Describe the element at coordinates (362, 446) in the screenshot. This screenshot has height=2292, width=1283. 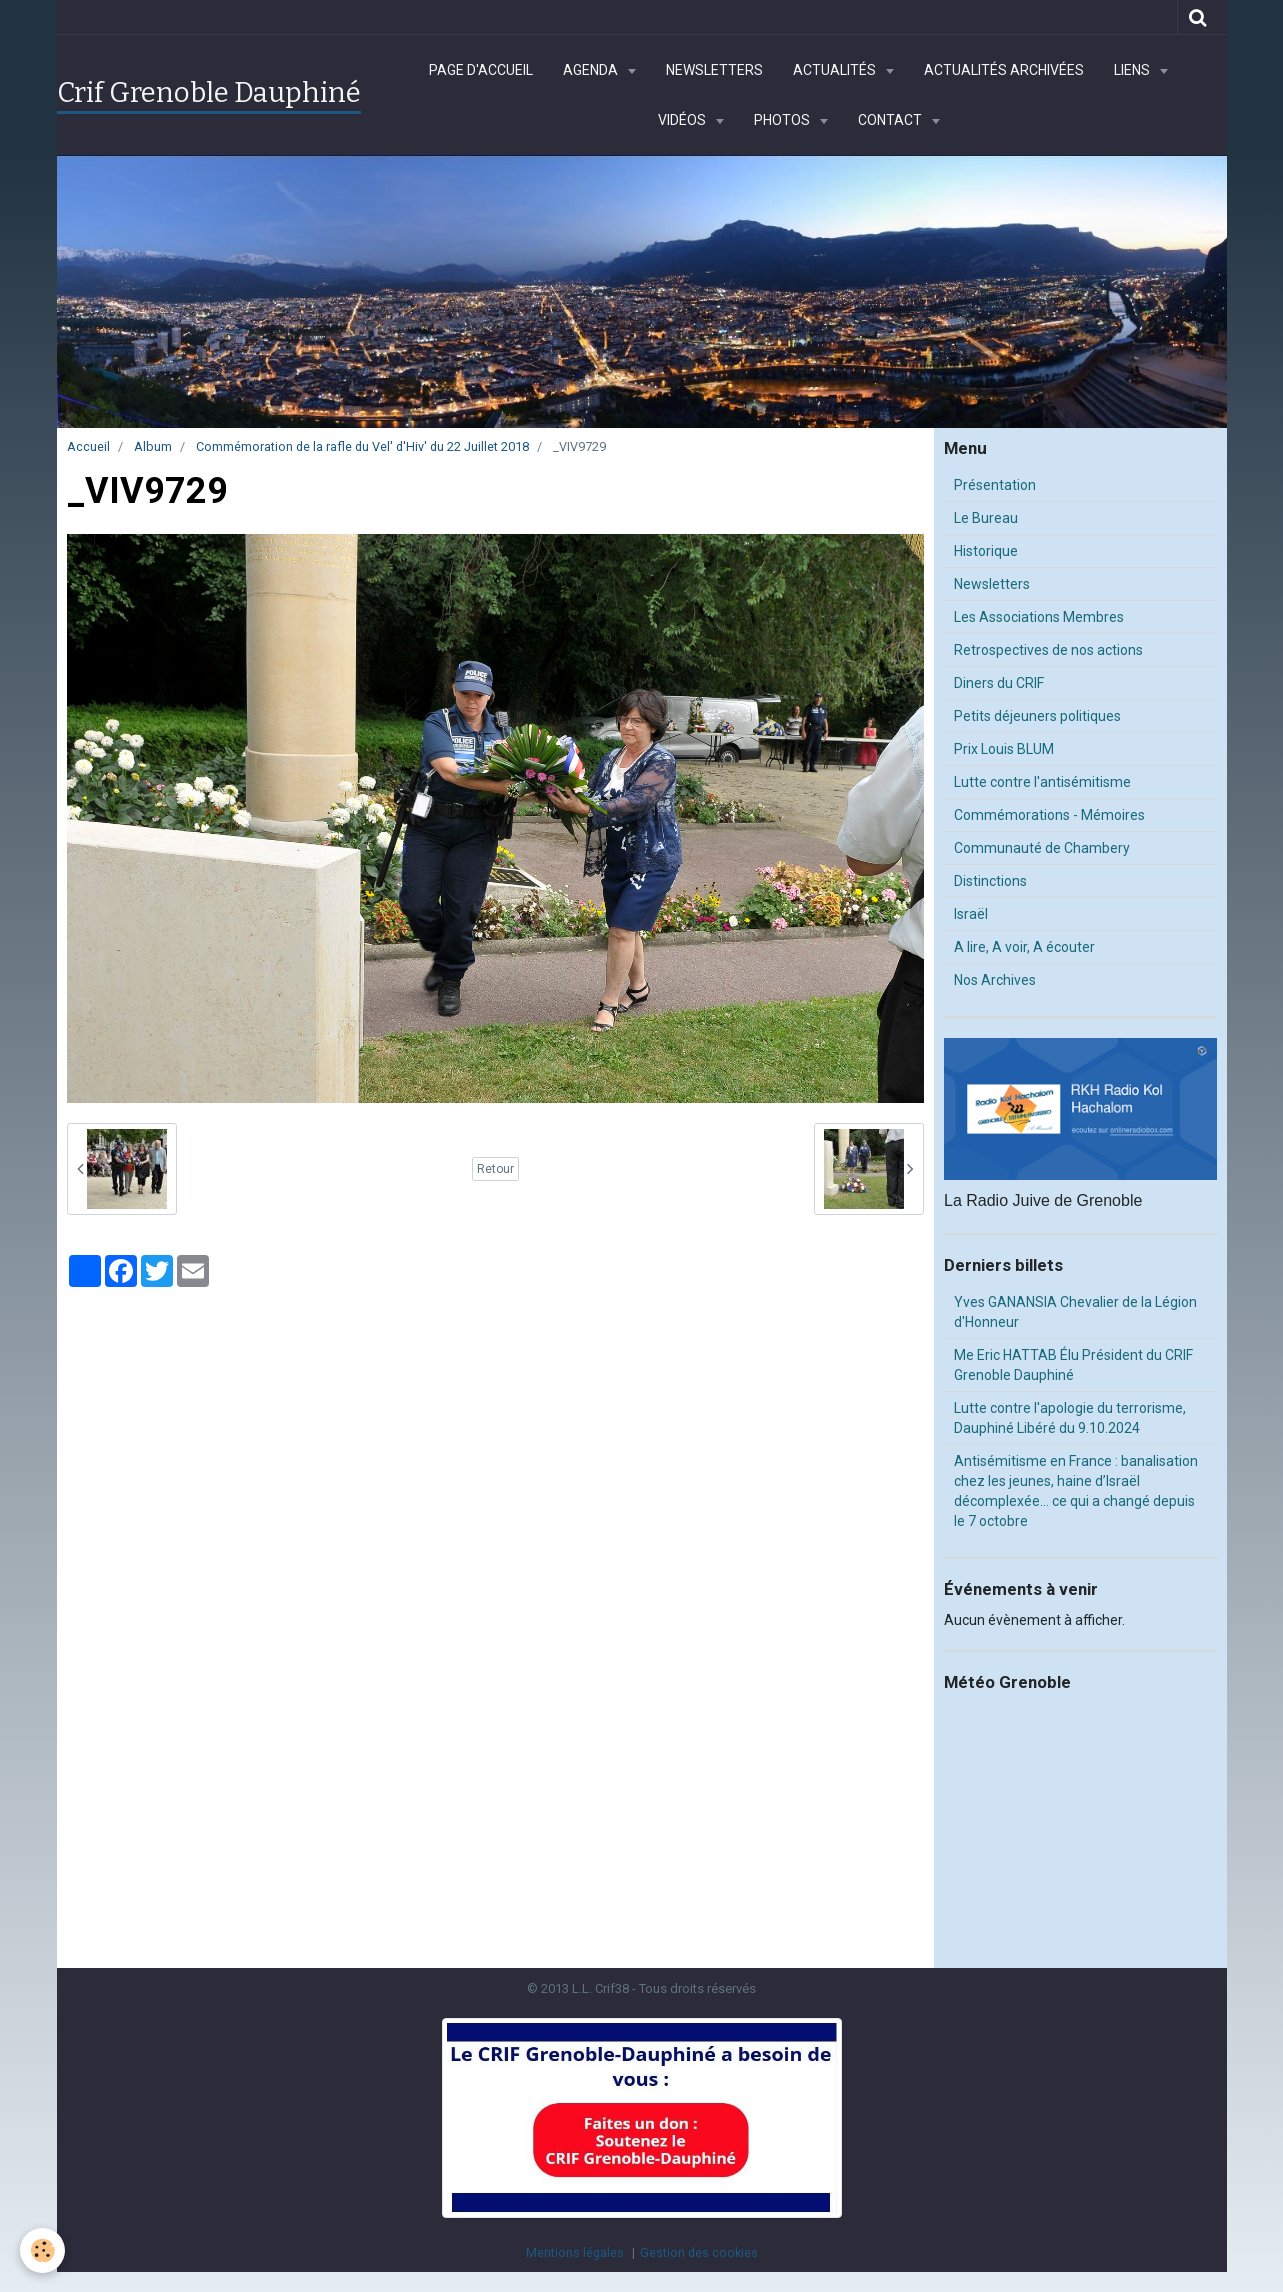
I see `Commémoration de la rafle du Vel' d'Hiv' du 22 Juillet 2018` at that location.